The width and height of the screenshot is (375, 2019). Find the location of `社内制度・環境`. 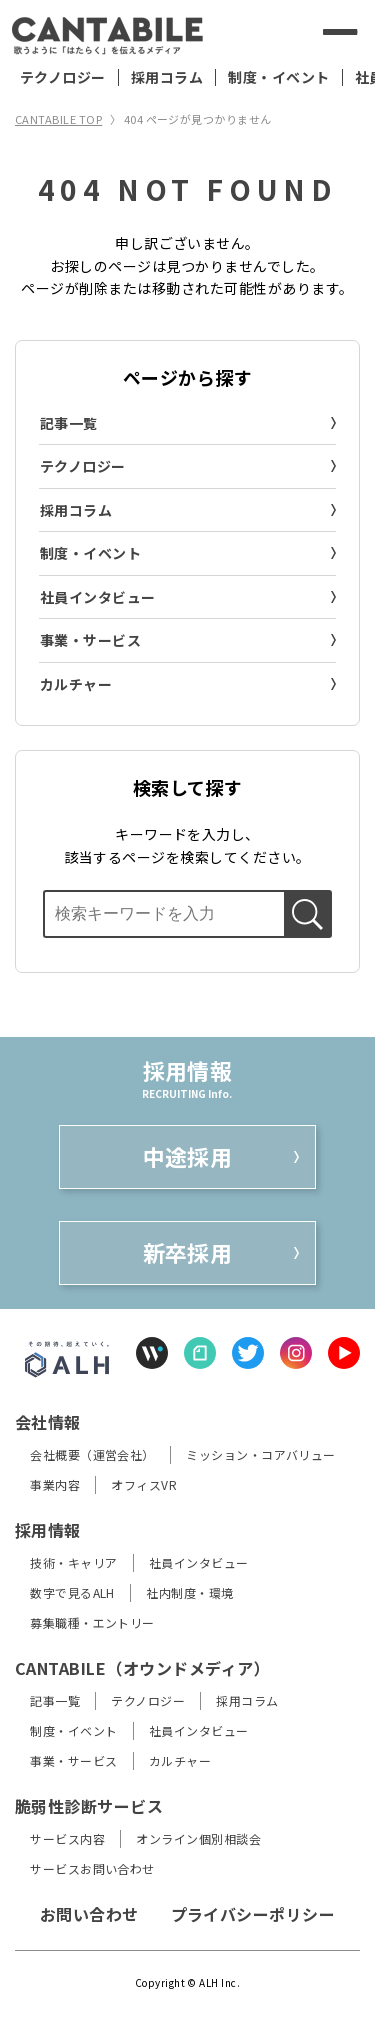

社内制度・環境 is located at coordinates (189, 1592).